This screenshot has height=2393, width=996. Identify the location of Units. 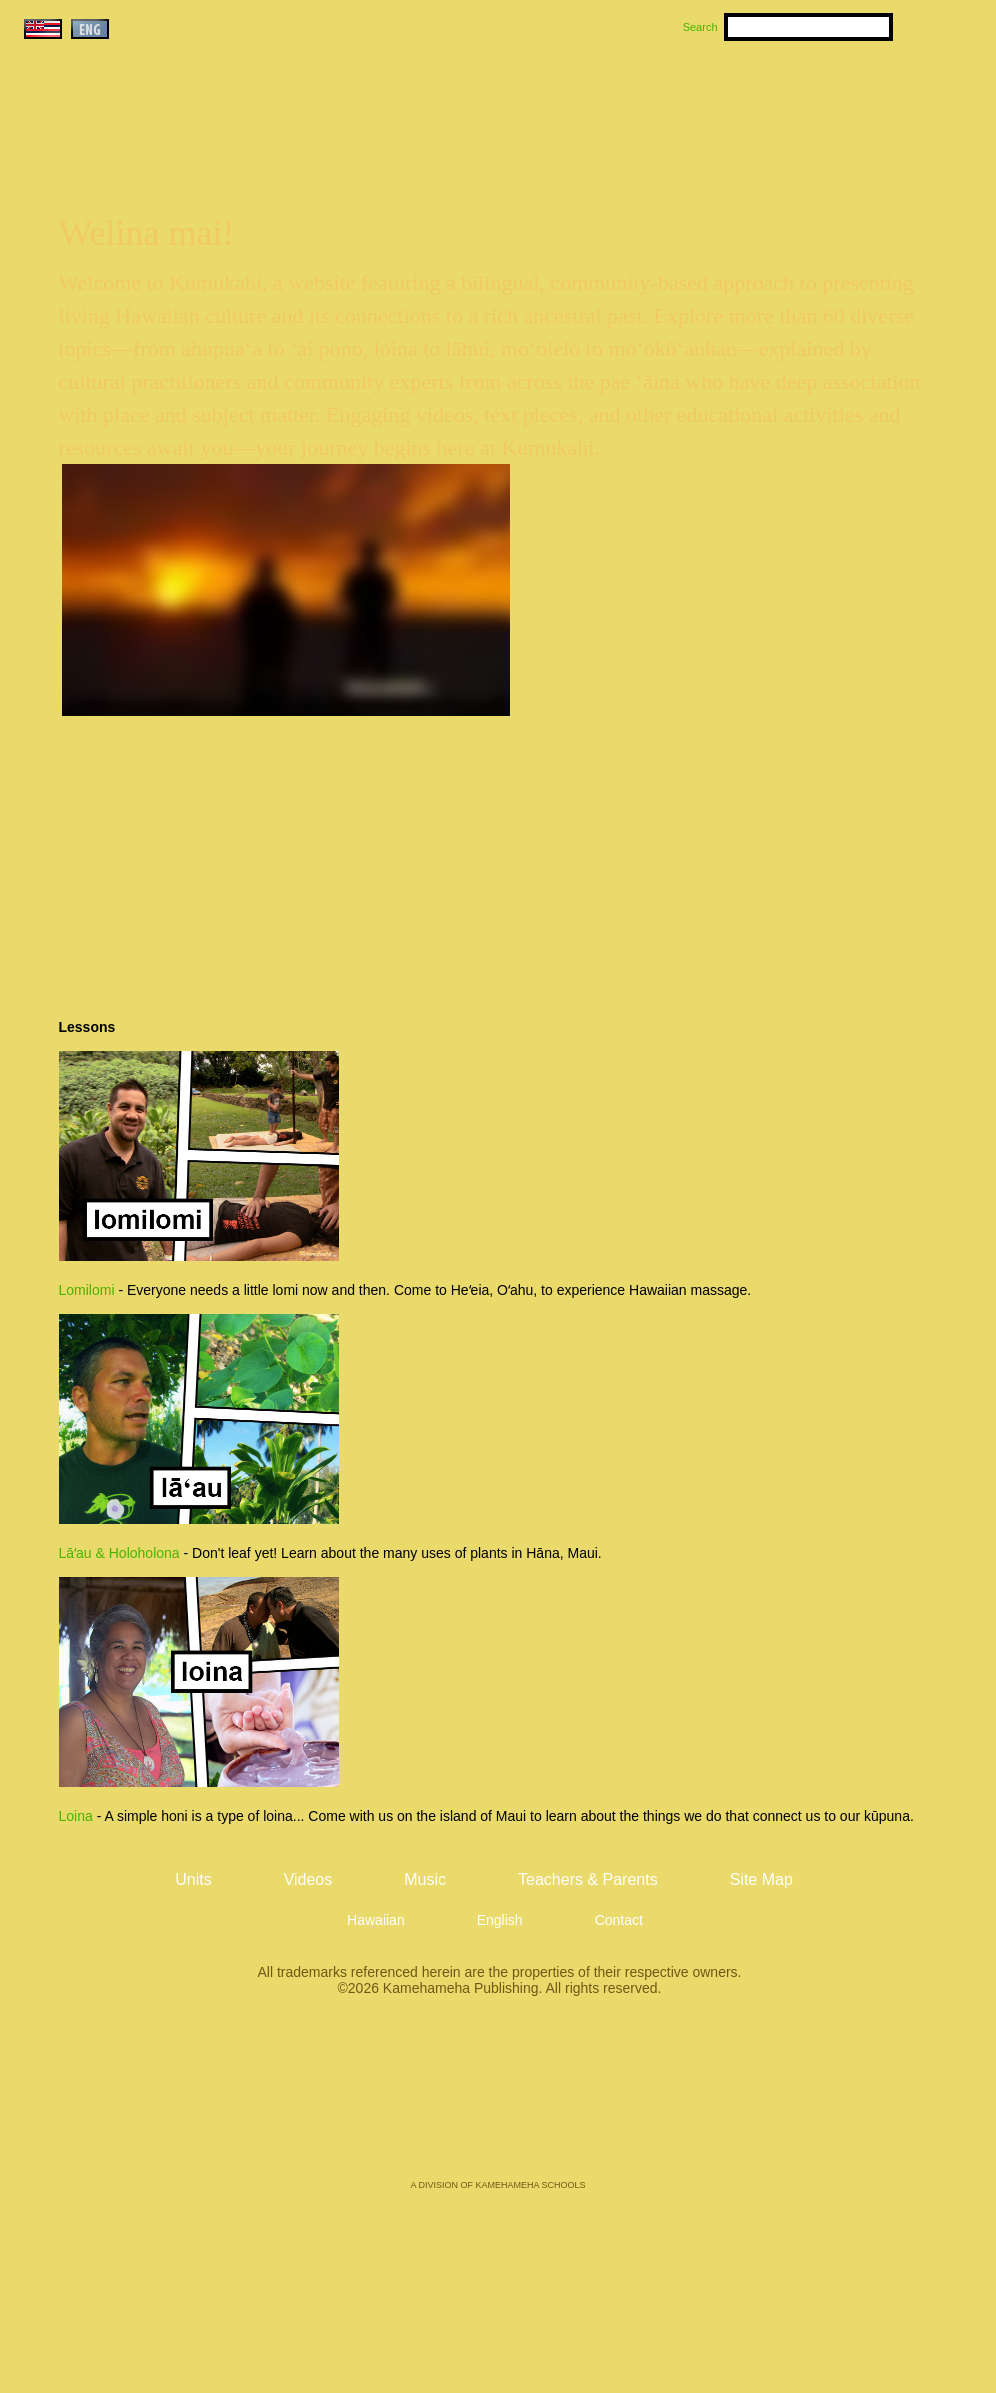
(469, 101).